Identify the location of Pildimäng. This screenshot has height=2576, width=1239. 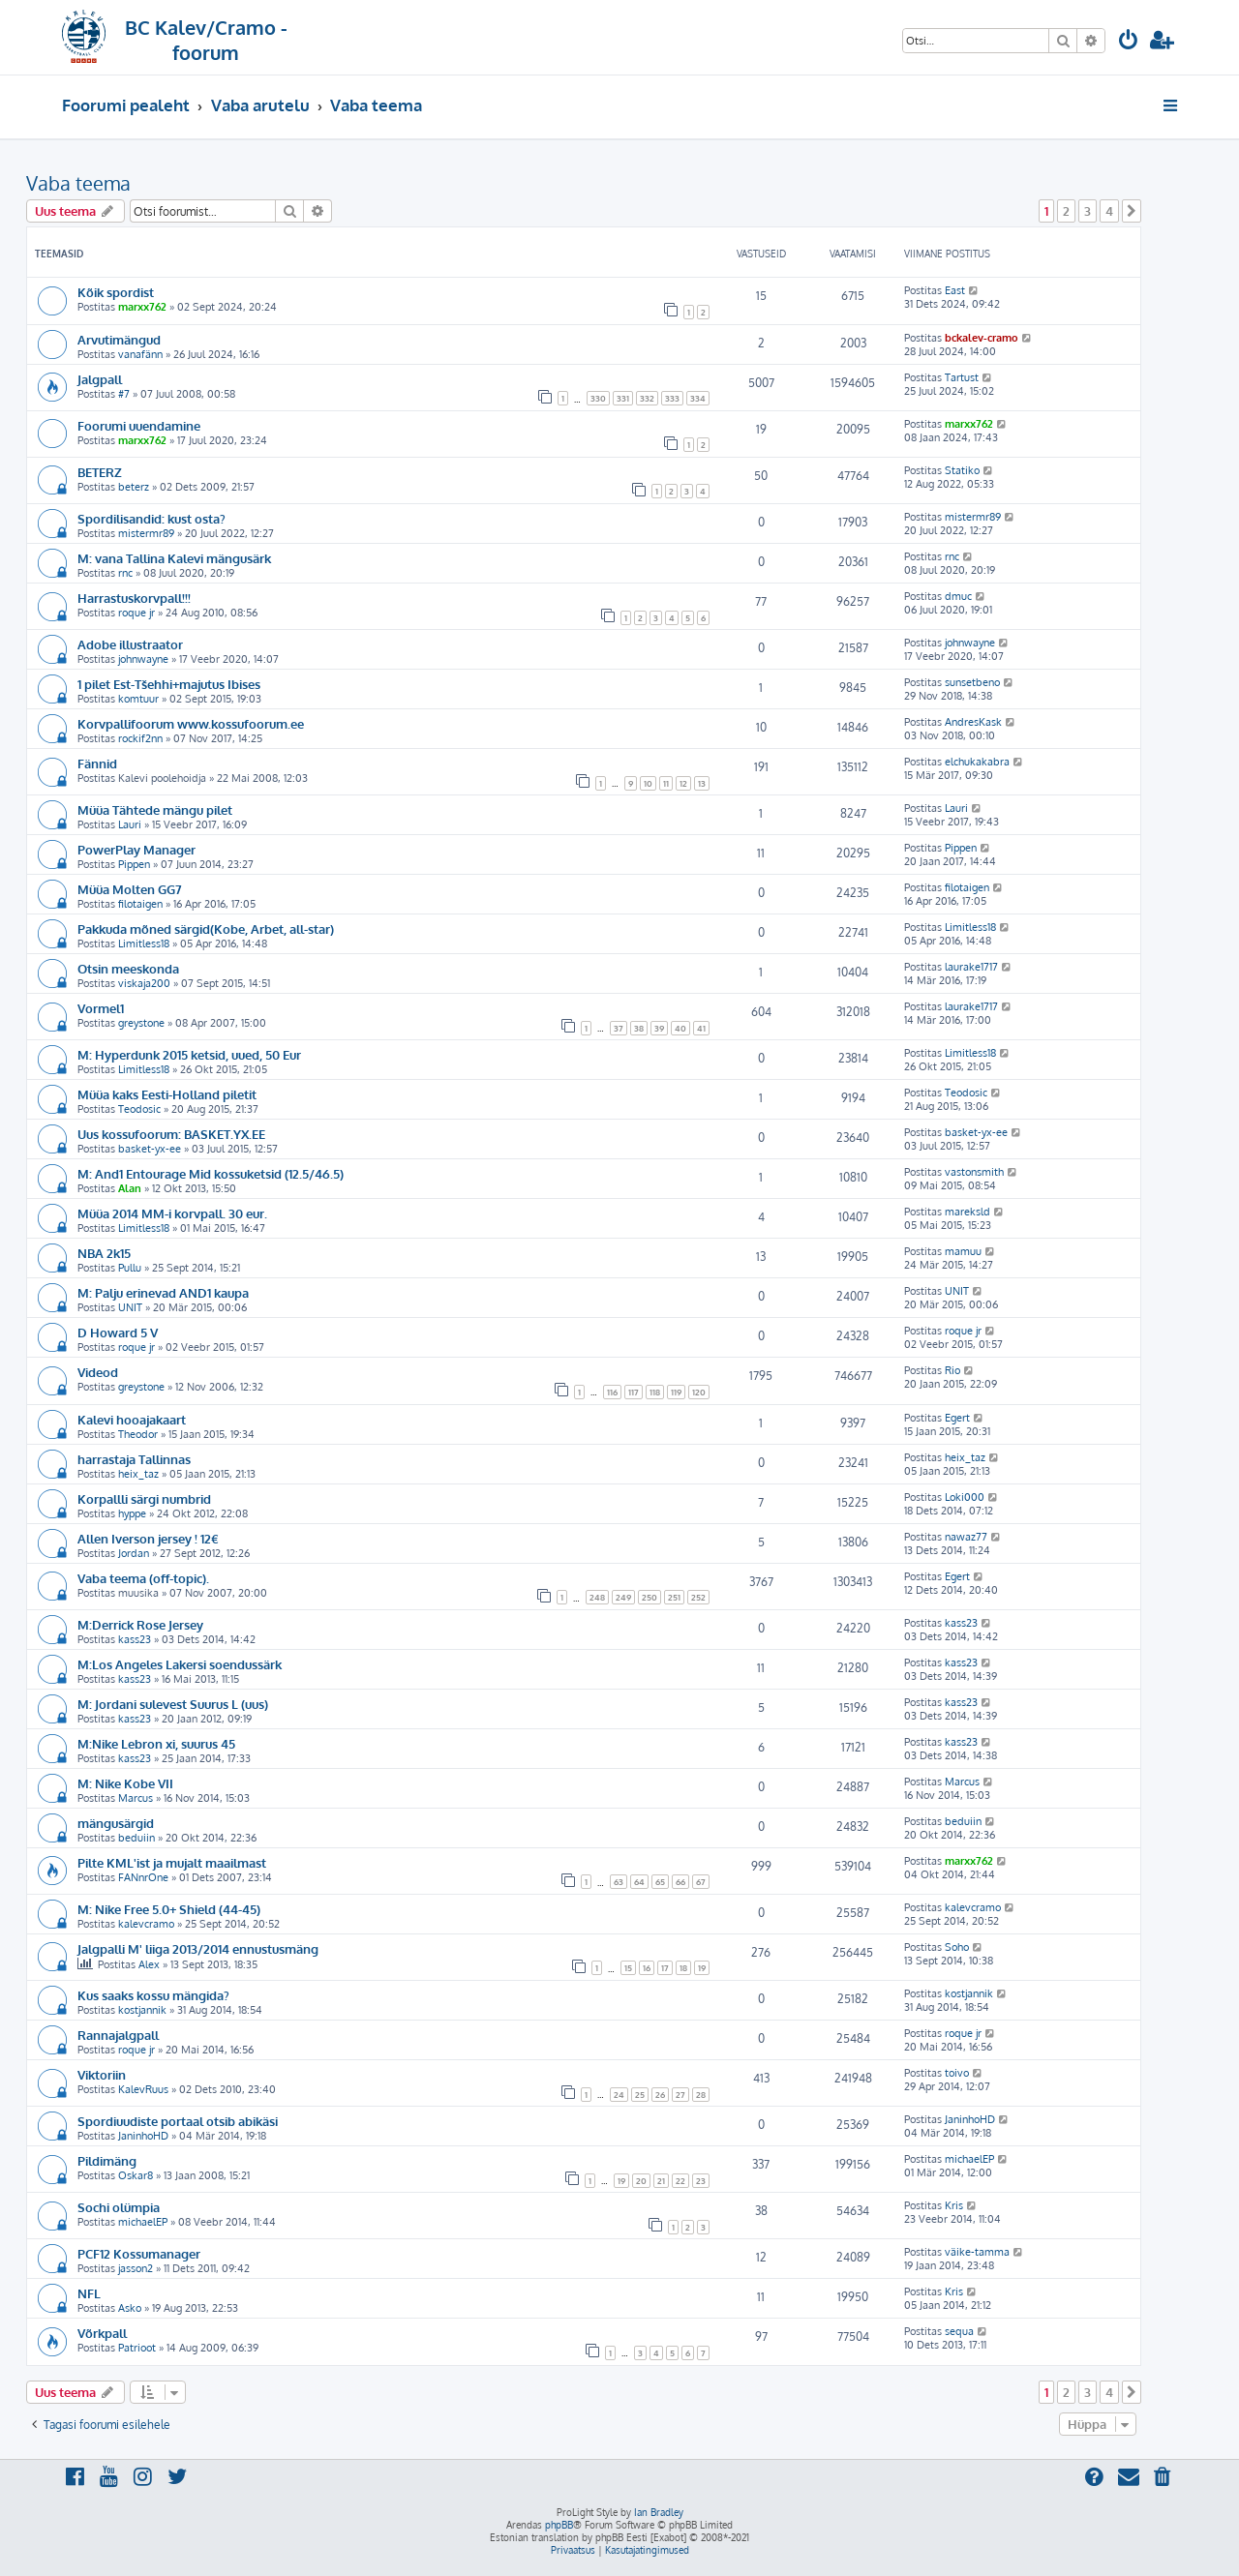
(106, 2160).